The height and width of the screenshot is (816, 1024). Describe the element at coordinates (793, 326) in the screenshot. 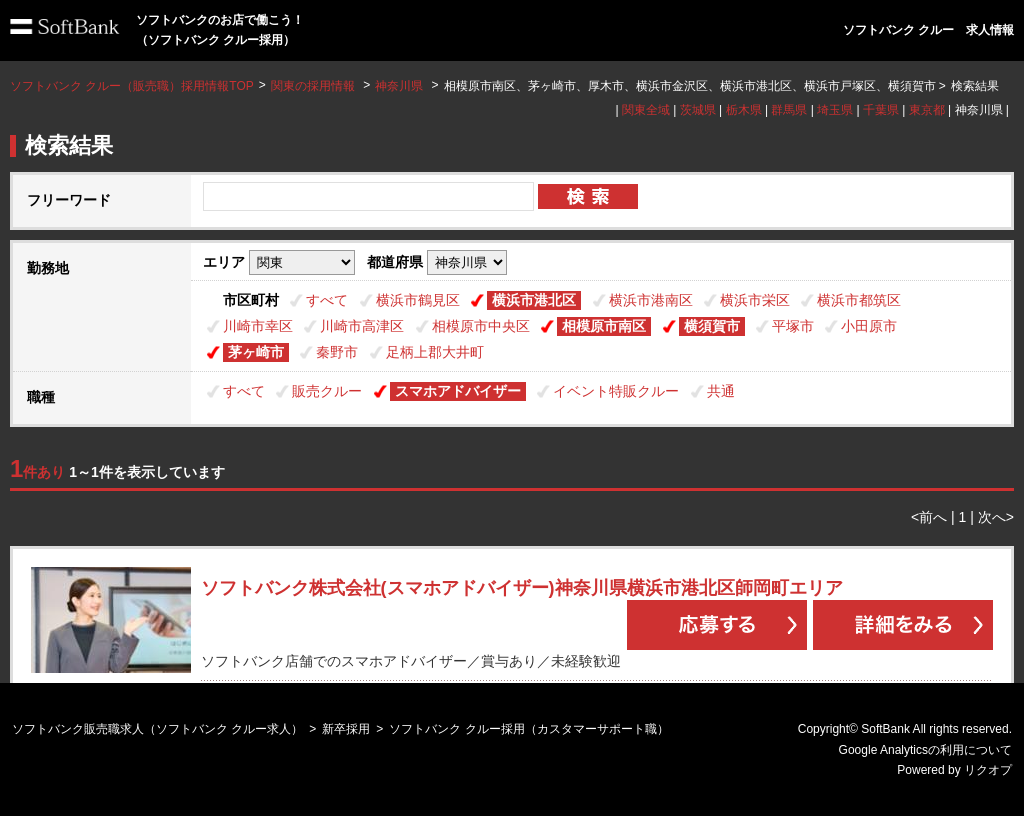

I see `平塚市` at that location.